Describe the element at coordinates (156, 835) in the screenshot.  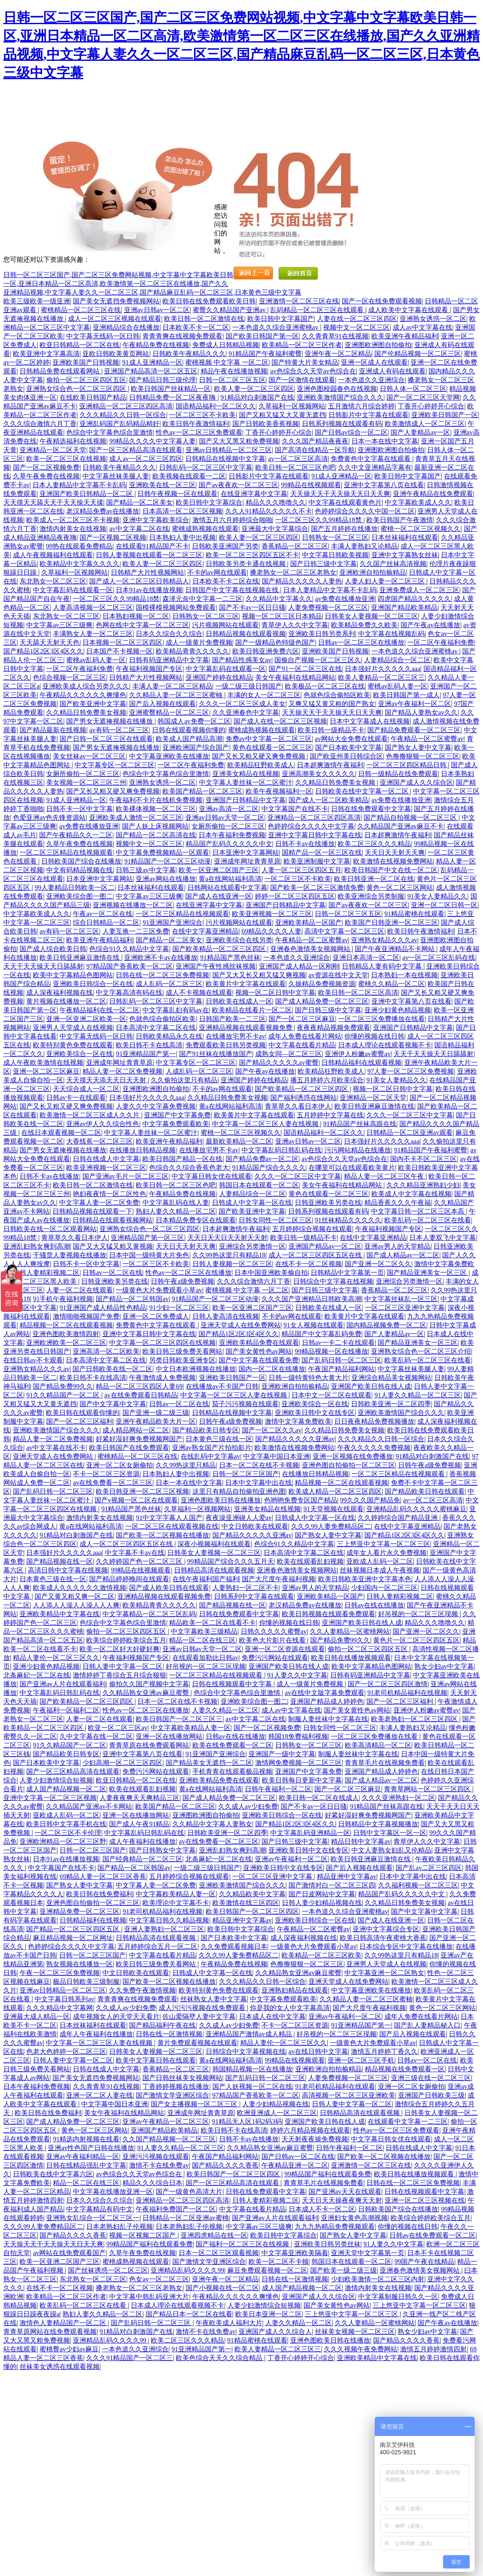
I see `国产精品一区二区高清在线` at that location.